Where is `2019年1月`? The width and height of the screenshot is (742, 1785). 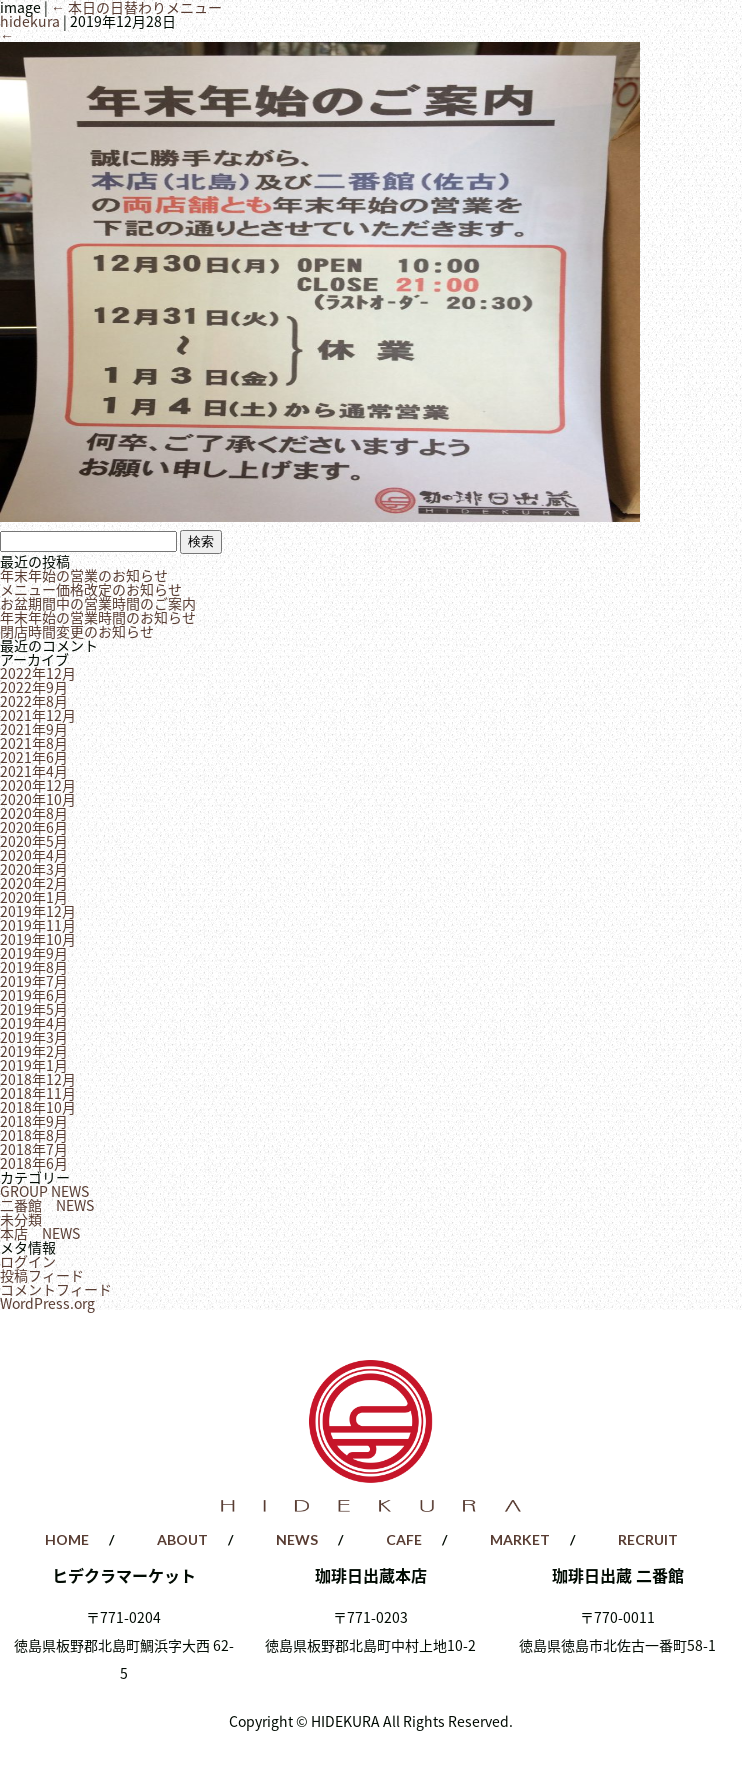
2019年1月 is located at coordinates (34, 1065).